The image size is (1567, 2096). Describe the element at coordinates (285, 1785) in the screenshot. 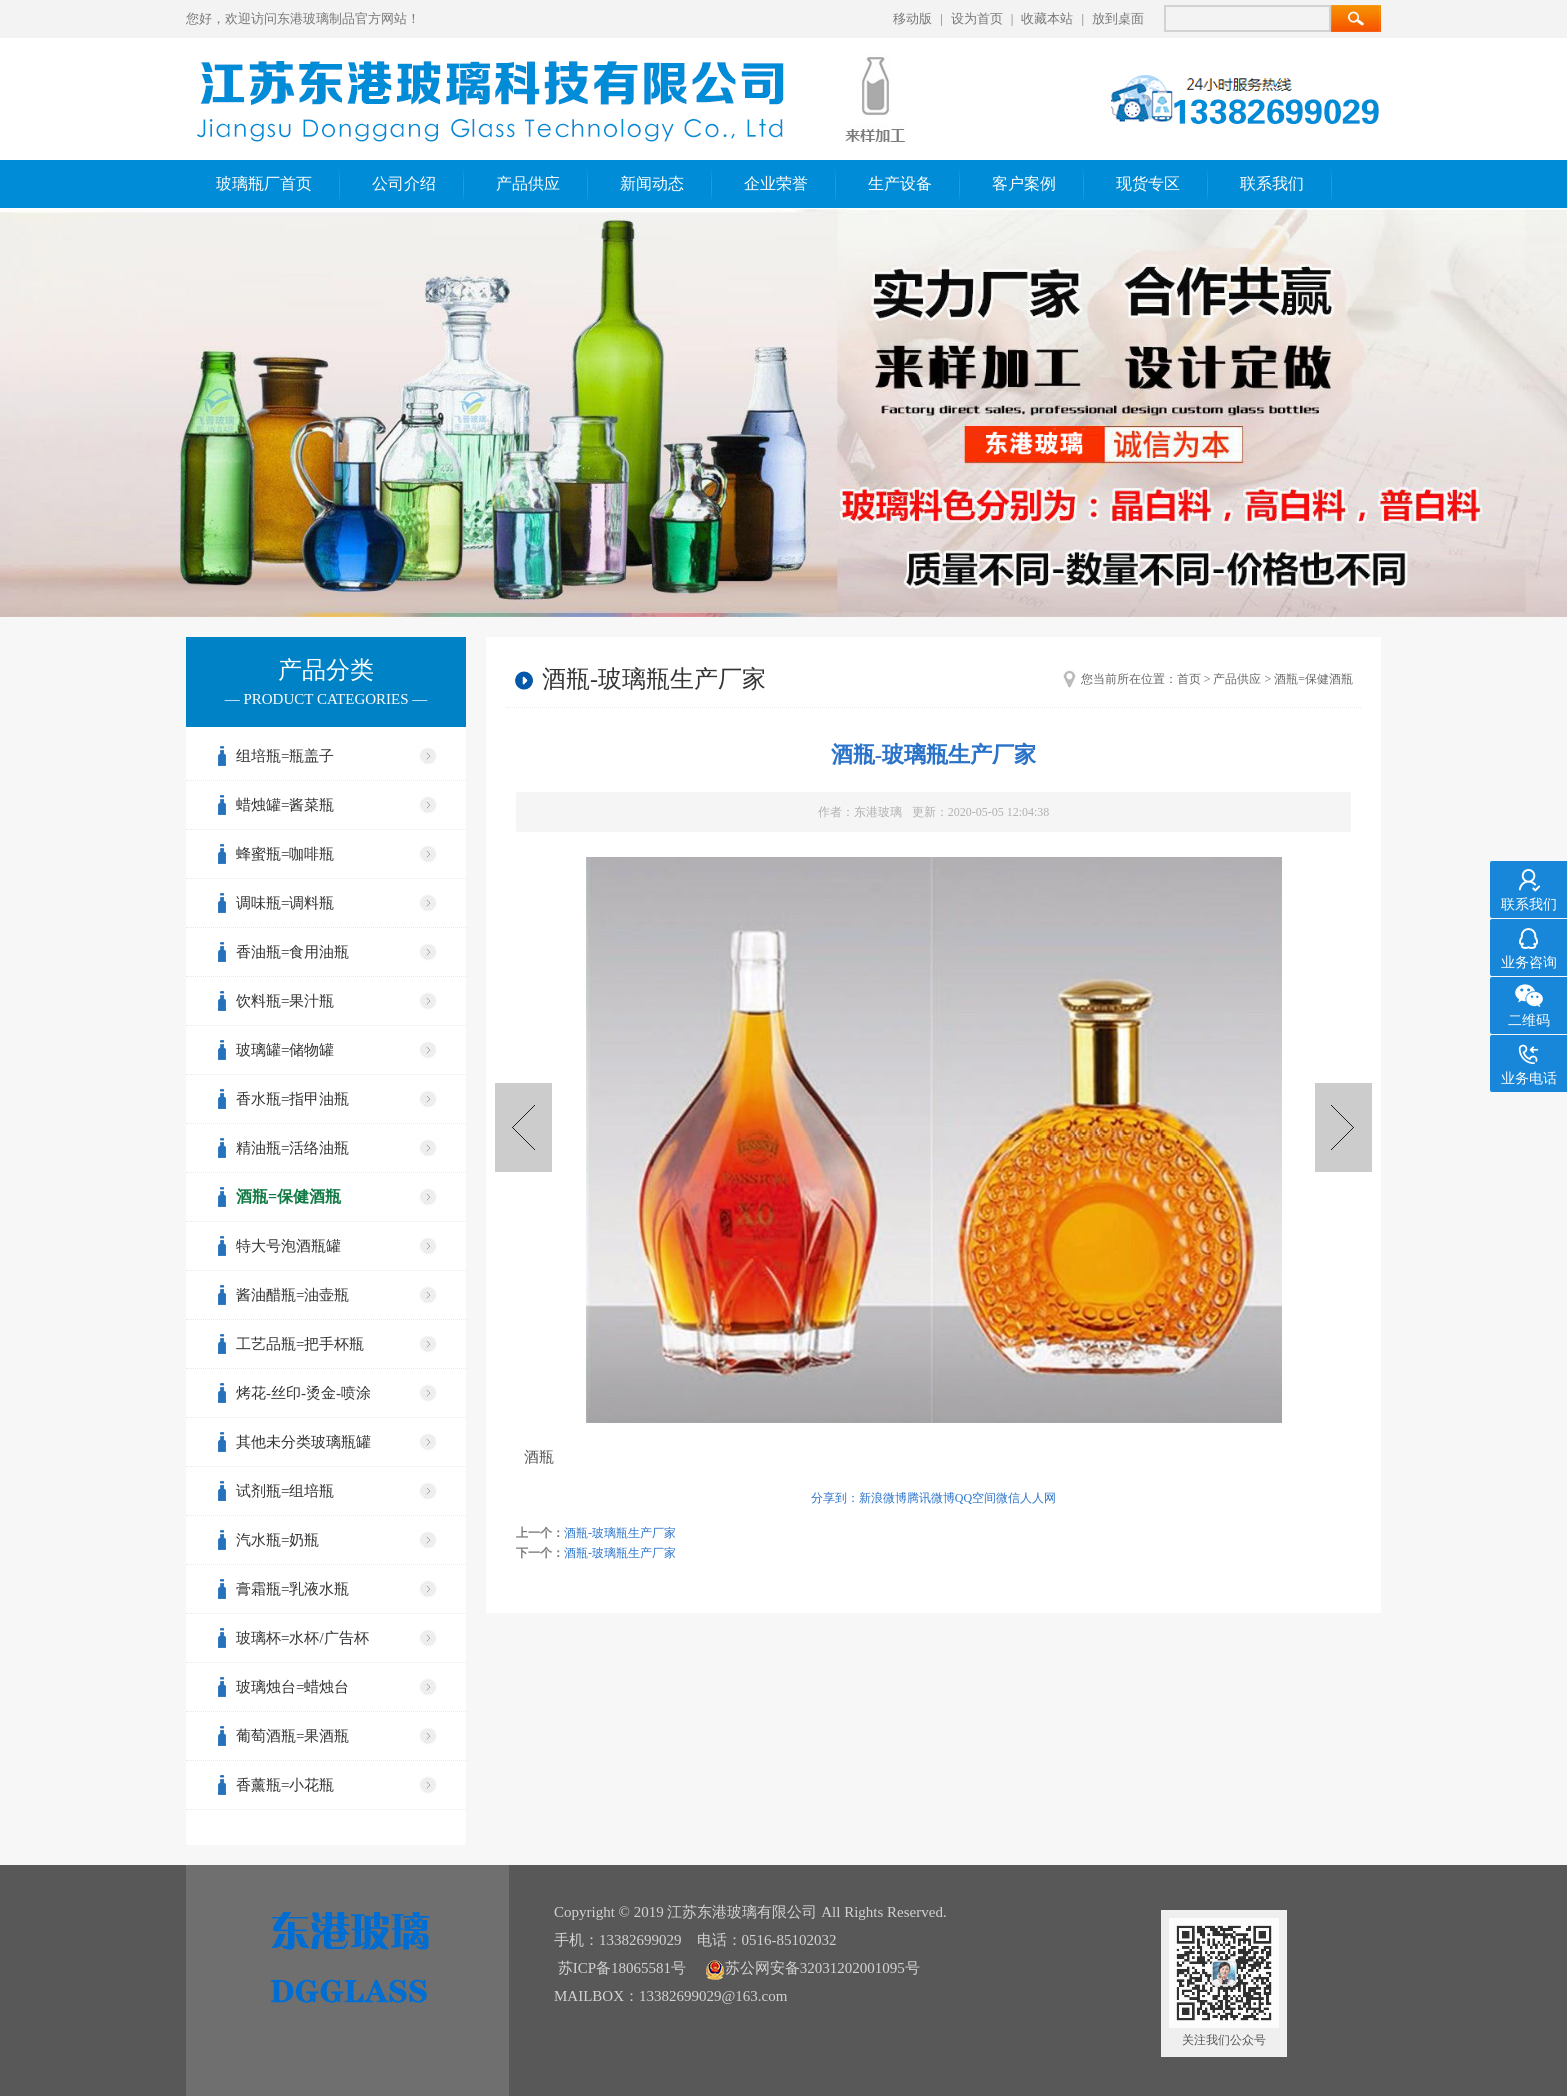

I see `香薰瓶=小花瓶` at that location.